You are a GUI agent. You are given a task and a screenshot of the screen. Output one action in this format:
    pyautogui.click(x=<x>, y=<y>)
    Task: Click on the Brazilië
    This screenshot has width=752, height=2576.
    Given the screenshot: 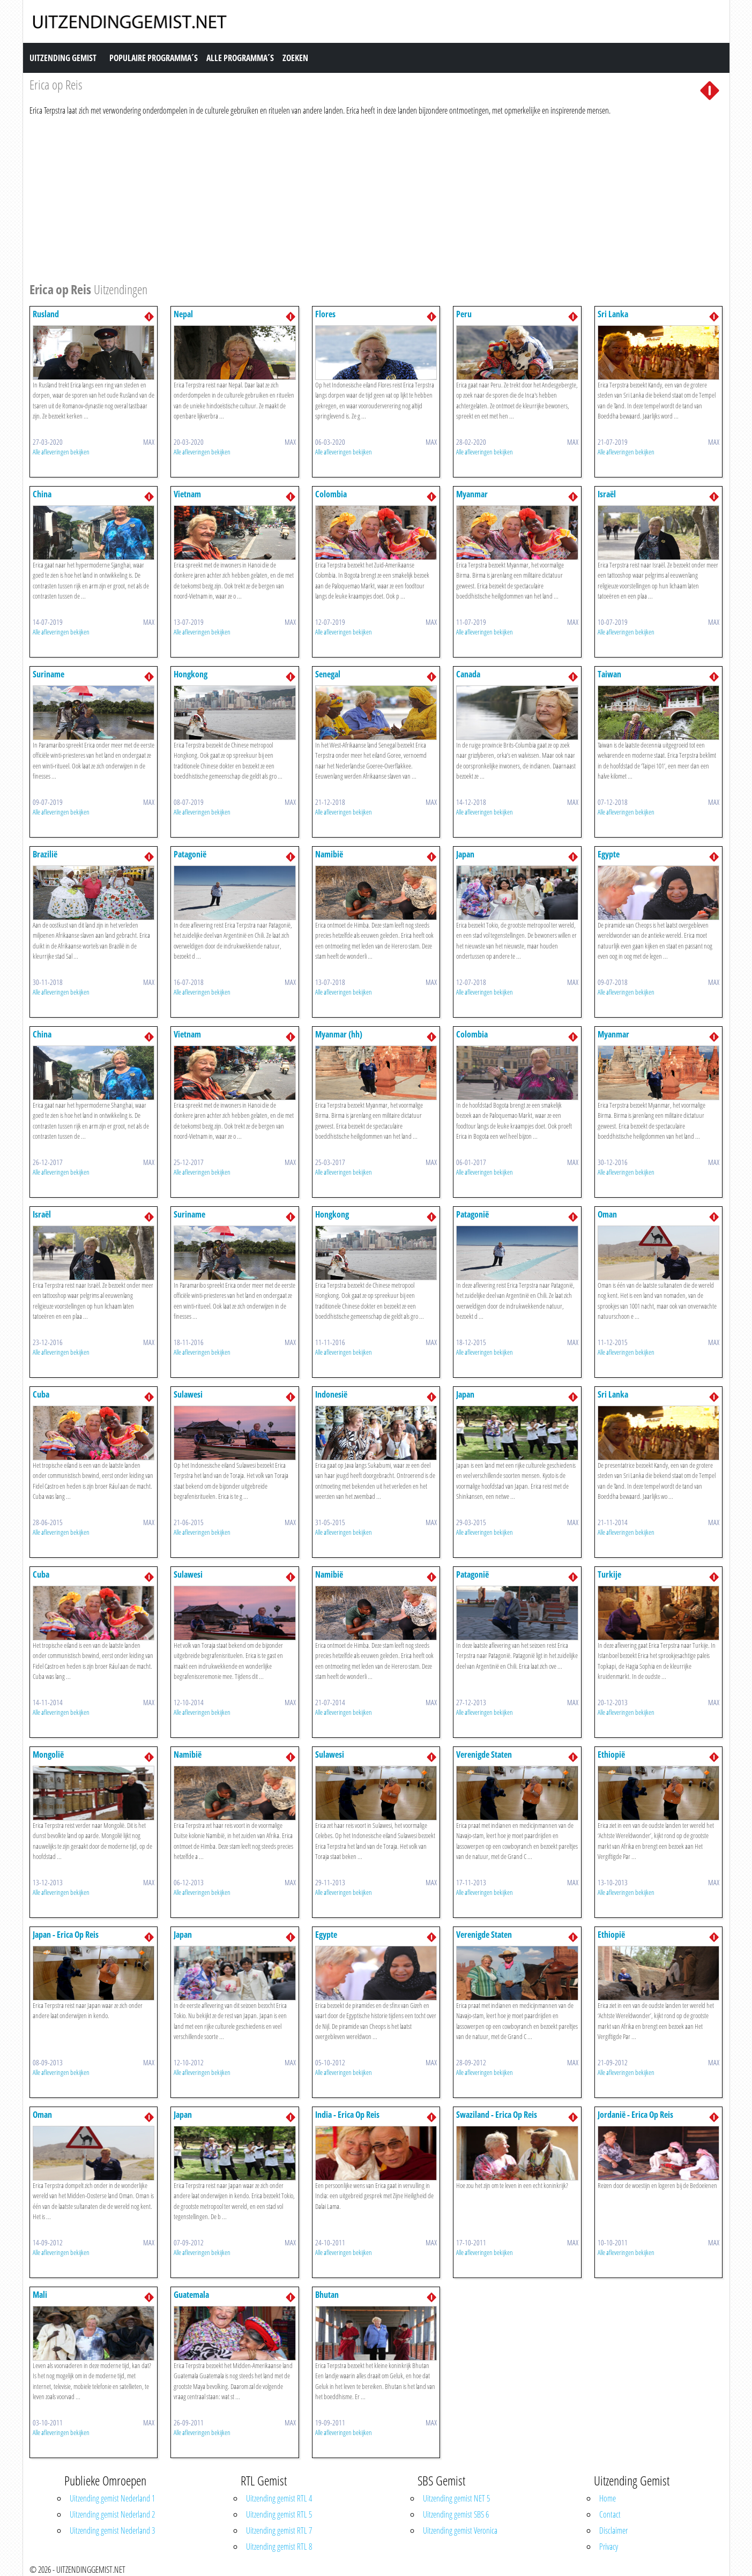 What is the action you would take?
    pyautogui.click(x=45, y=854)
    